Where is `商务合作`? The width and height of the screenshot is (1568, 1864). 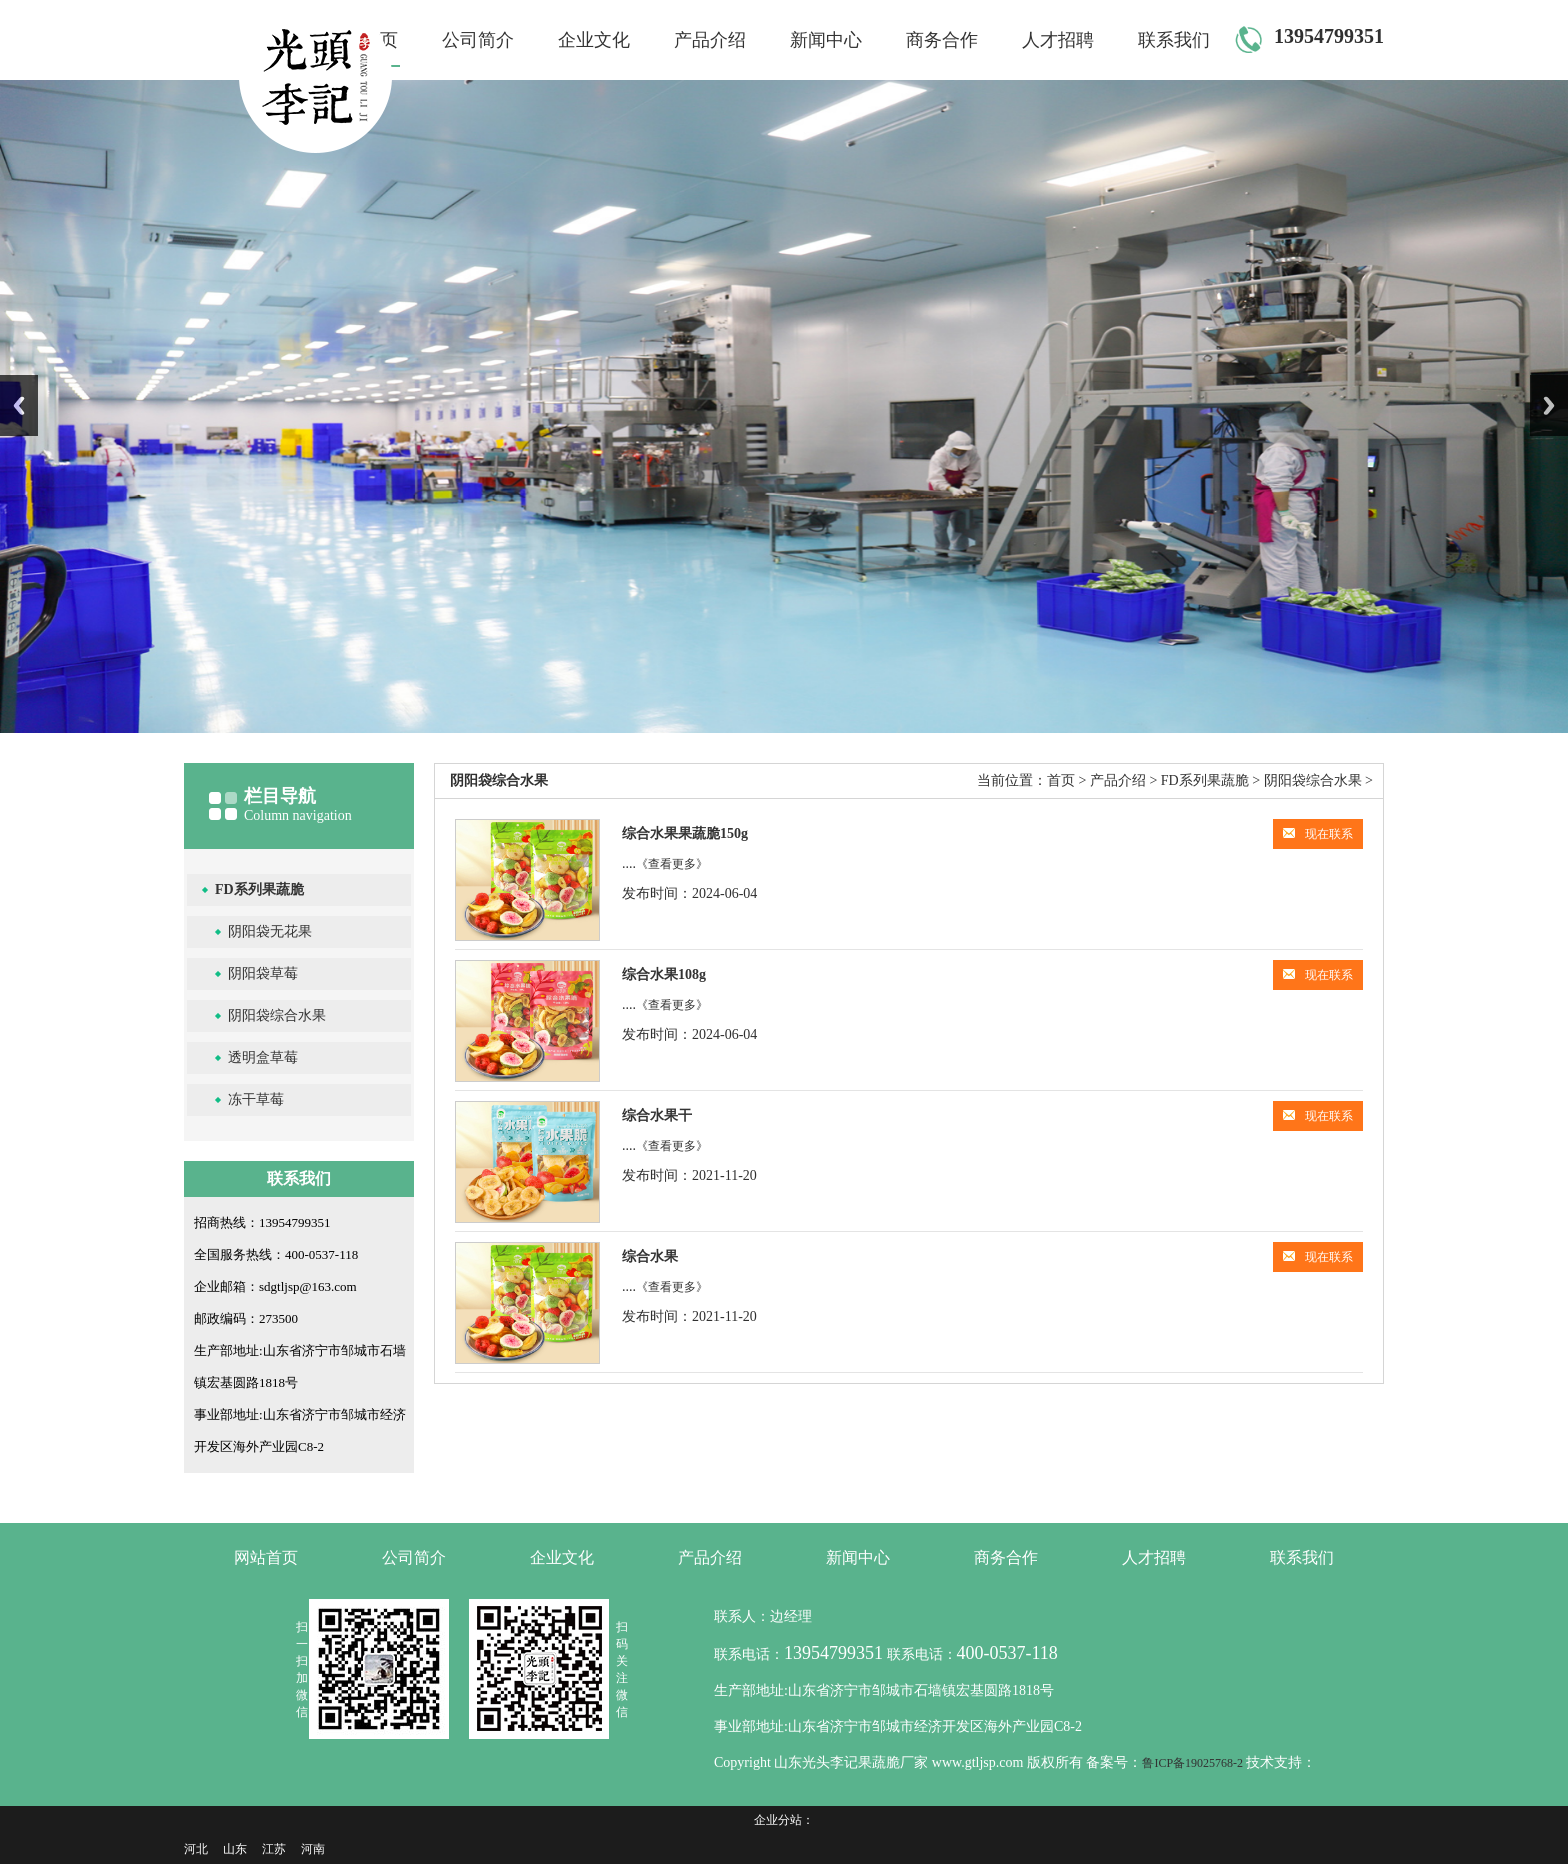 商务合作 is located at coordinates (942, 40).